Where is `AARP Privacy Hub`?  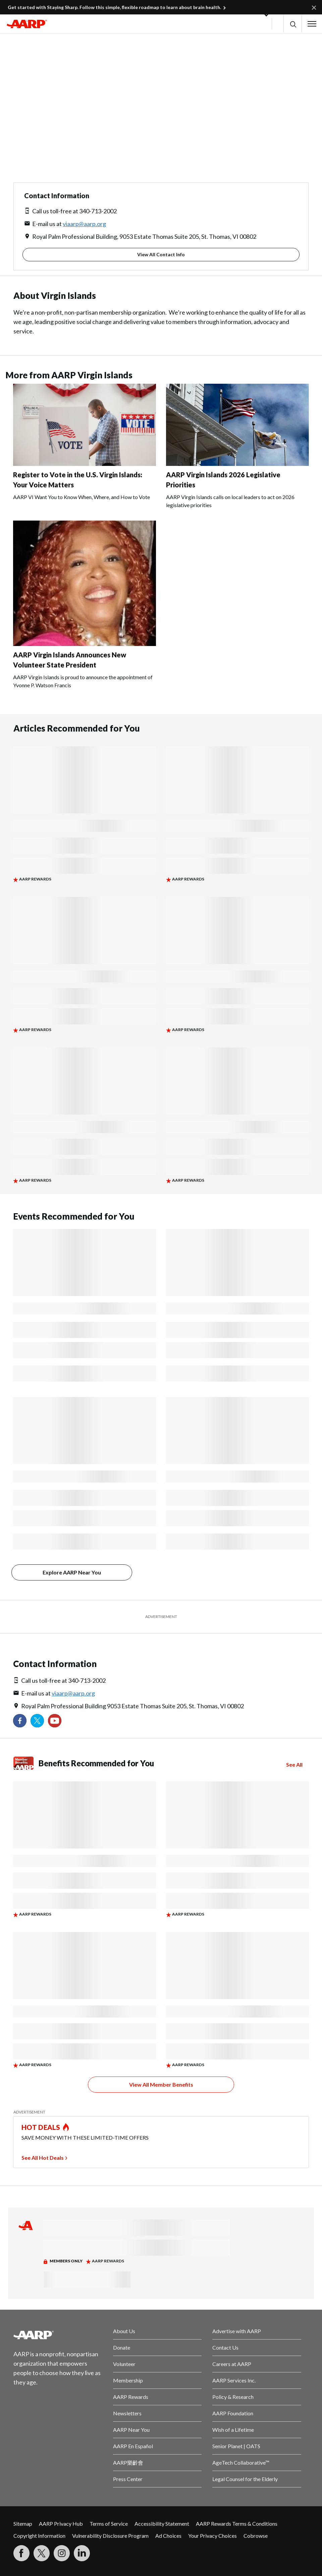
AARP Privacy Hub is located at coordinates (61, 2523).